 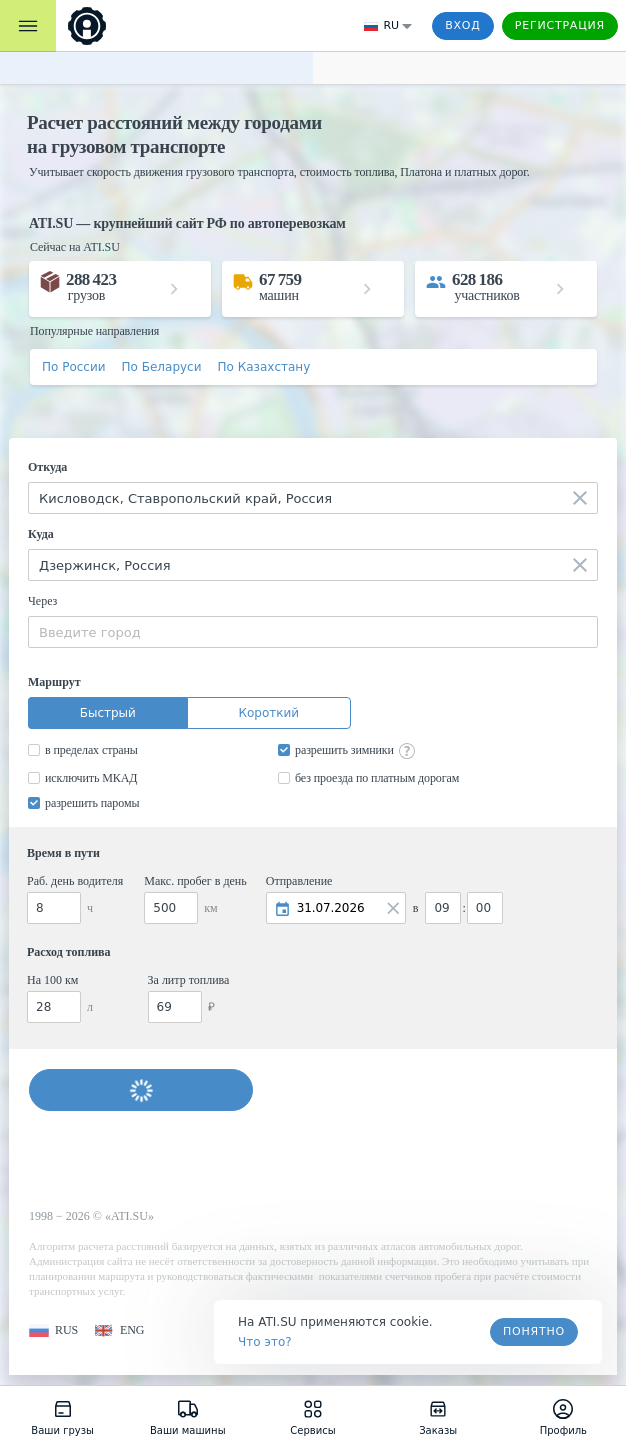 I want to click on [combobox], so click(x=313, y=498).